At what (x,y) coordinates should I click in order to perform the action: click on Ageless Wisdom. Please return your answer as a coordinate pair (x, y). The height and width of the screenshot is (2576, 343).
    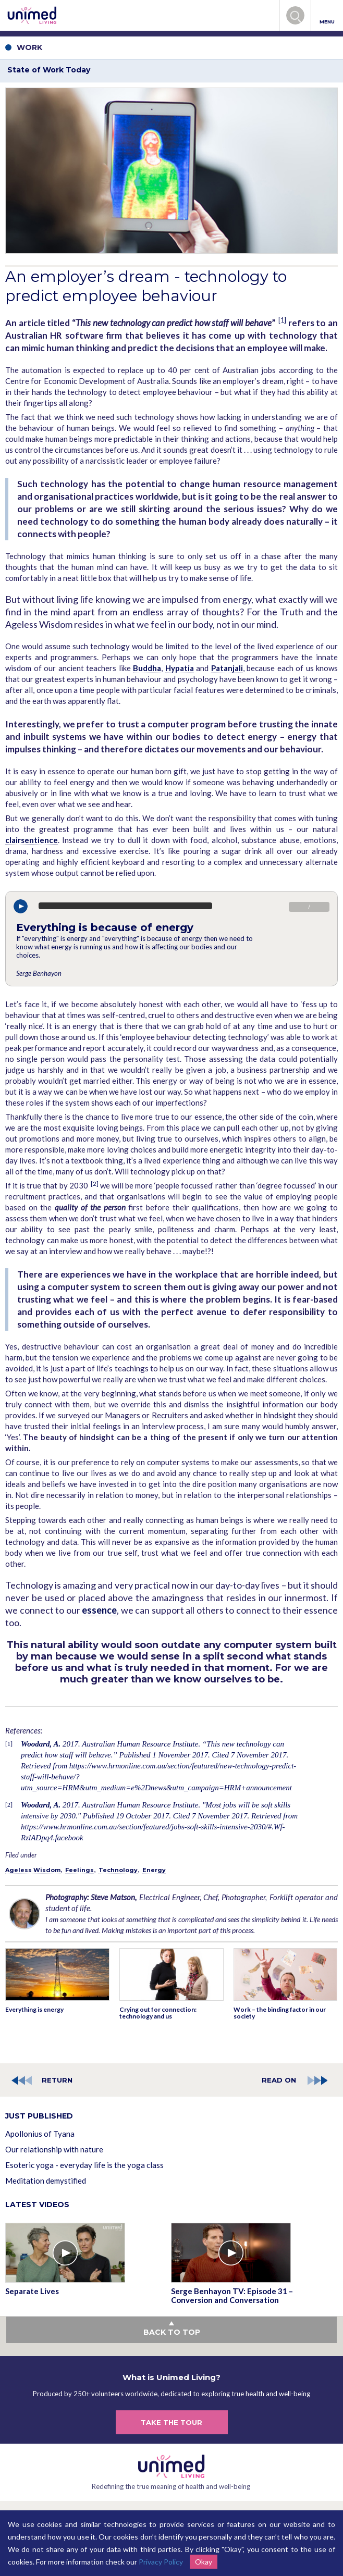
    Looking at the image, I should click on (32, 1870).